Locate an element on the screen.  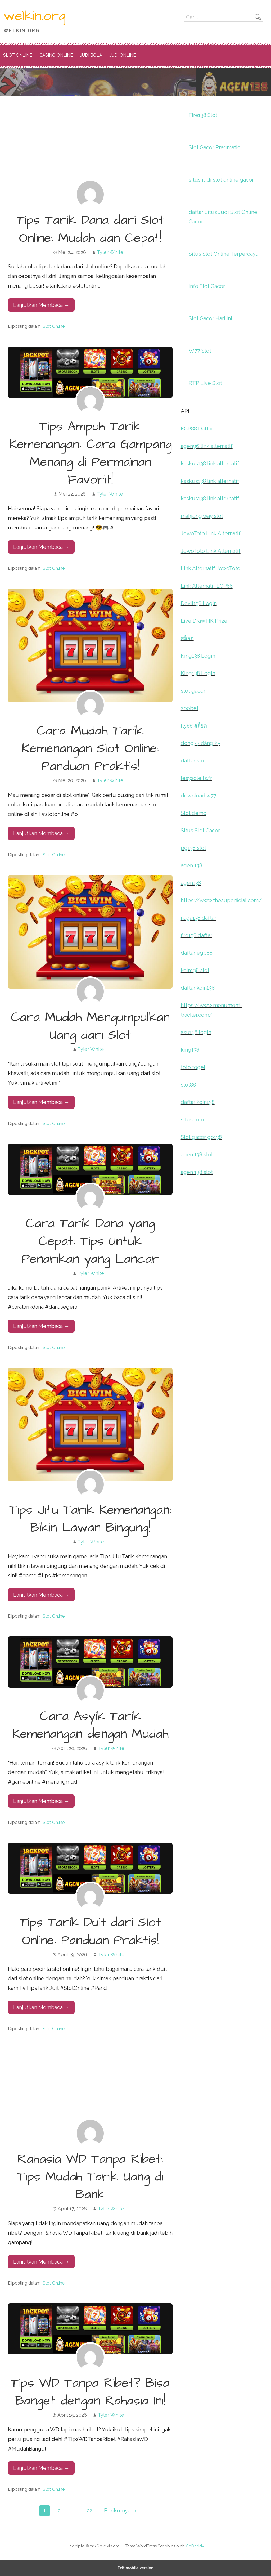
situs toto is located at coordinates (192, 1119).